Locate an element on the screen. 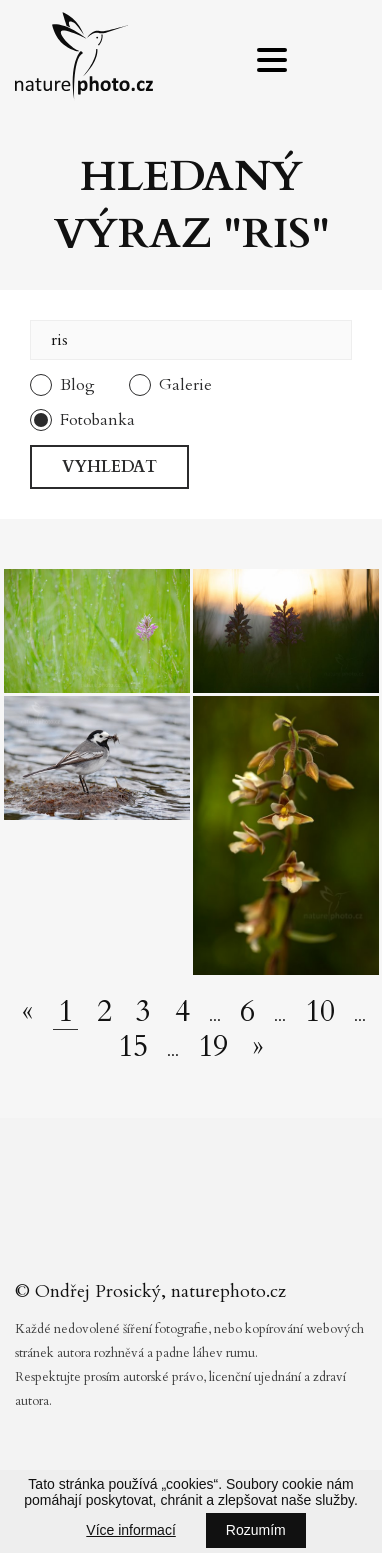  Rozumím is located at coordinates (256, 1530).